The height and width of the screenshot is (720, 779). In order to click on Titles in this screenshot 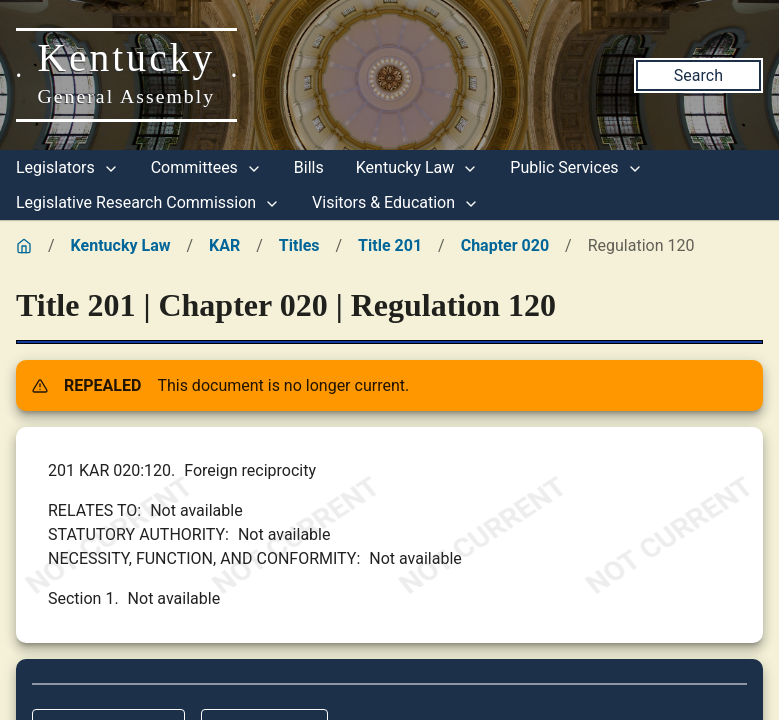, I will do `click(299, 245)`.